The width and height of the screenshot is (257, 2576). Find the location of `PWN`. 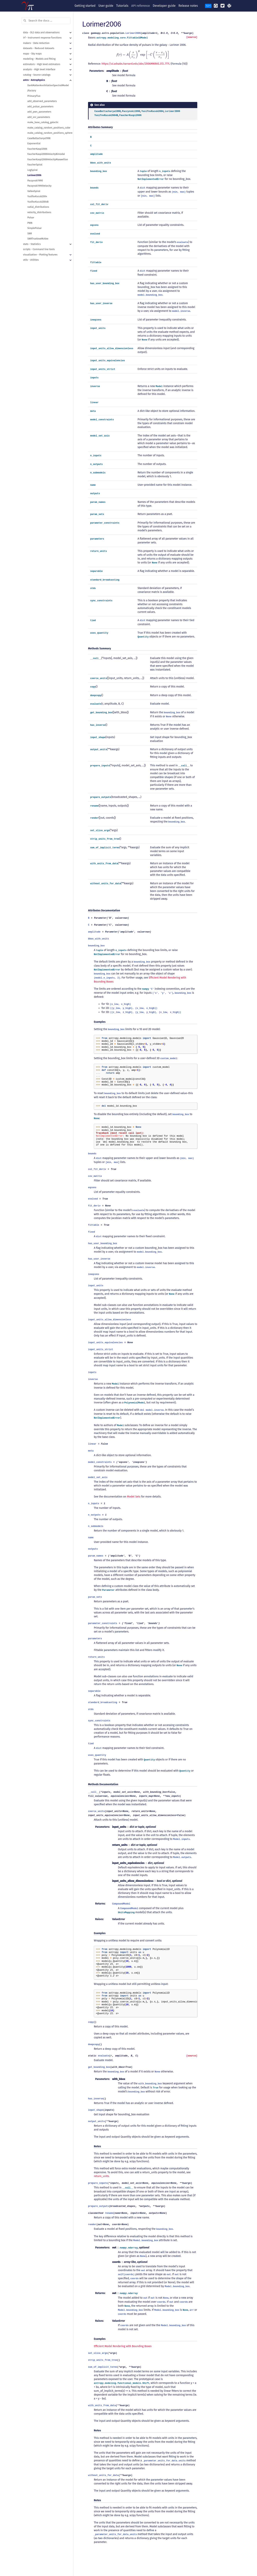

PWN is located at coordinates (29, 222).